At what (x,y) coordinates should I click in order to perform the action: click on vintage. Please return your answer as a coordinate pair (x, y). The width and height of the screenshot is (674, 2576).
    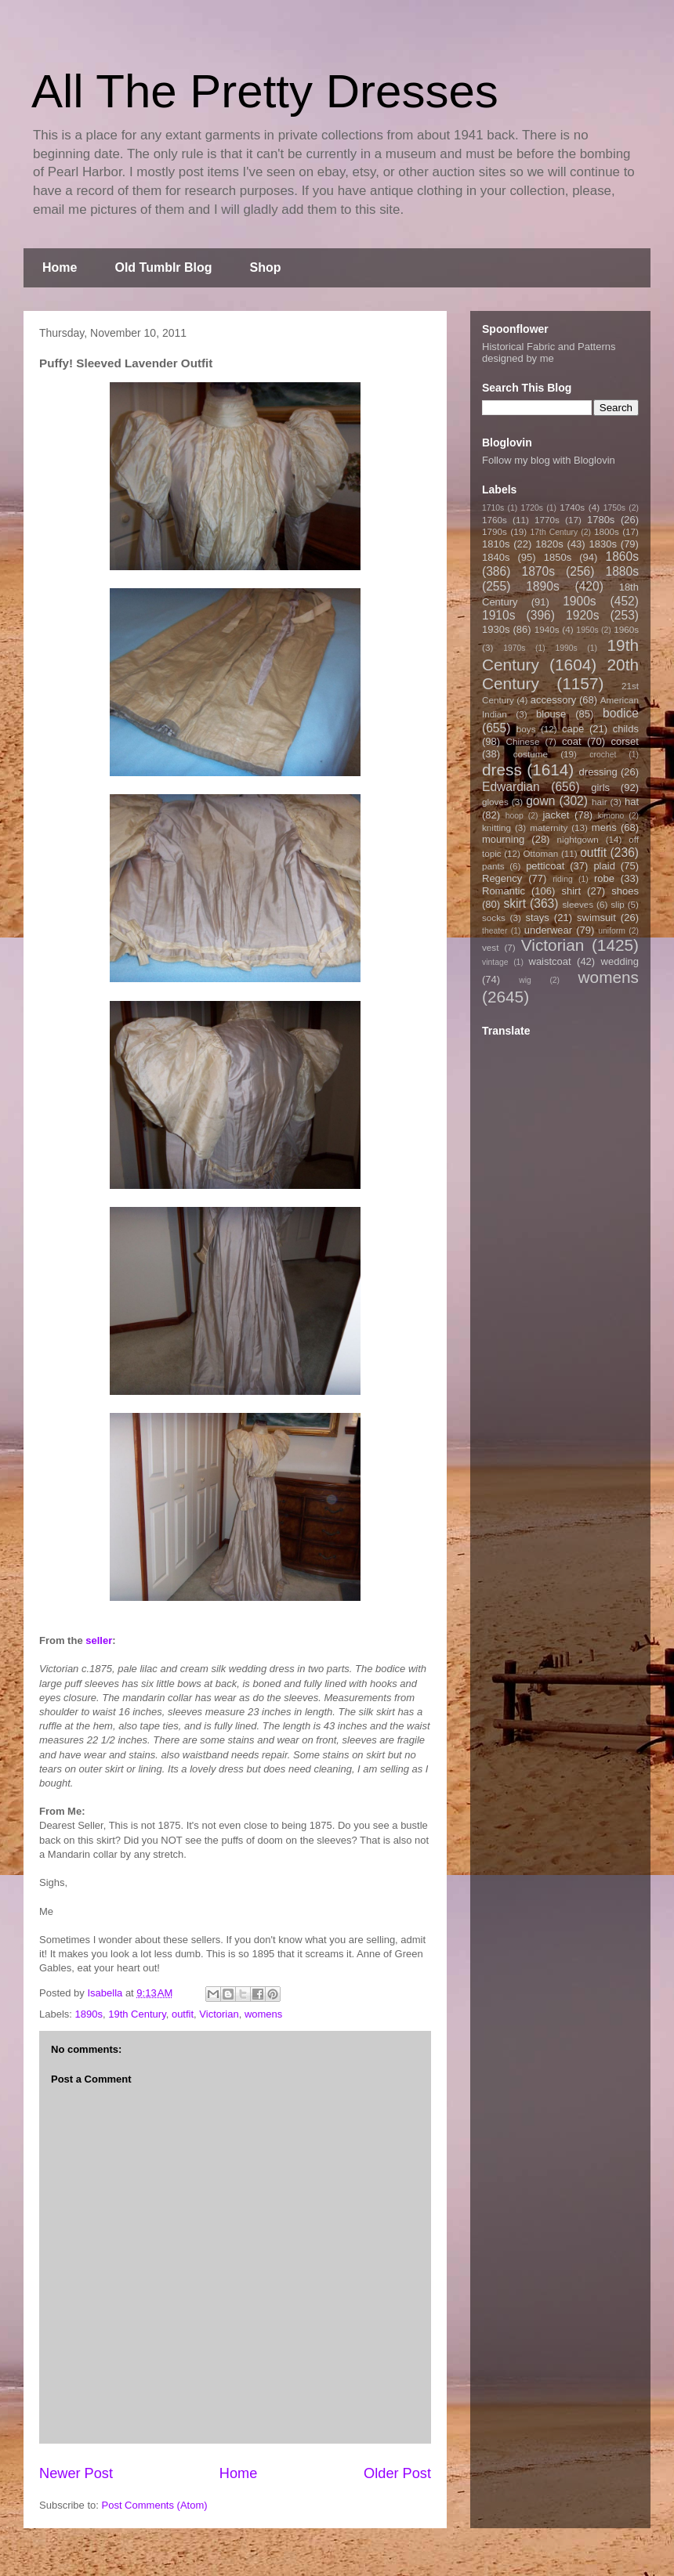
    Looking at the image, I should click on (495, 962).